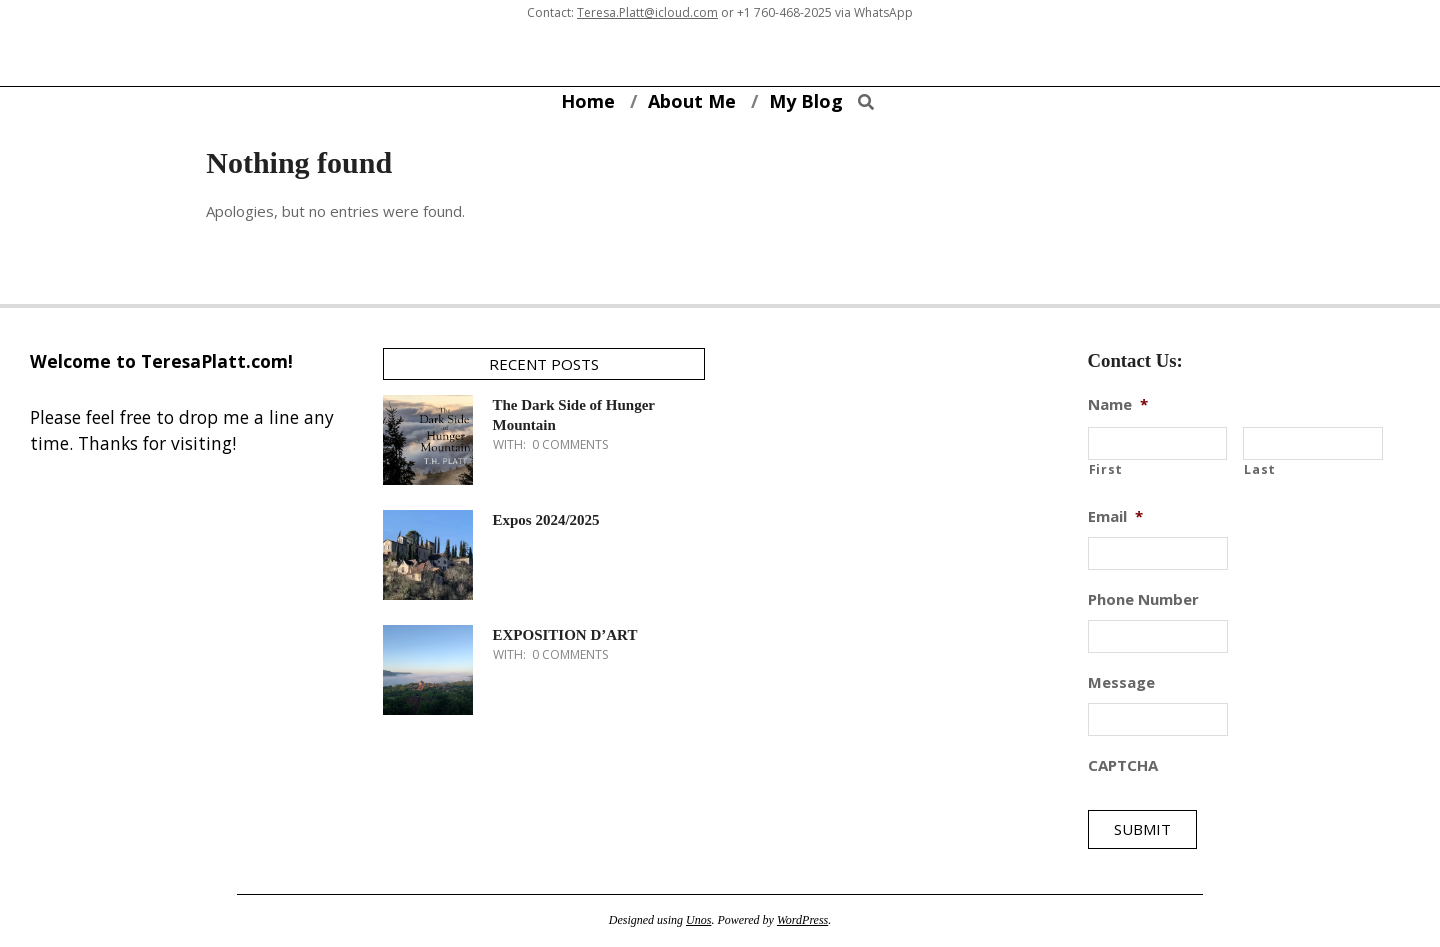  What do you see at coordinates (802, 920) in the screenshot?
I see `WordPress` at bounding box center [802, 920].